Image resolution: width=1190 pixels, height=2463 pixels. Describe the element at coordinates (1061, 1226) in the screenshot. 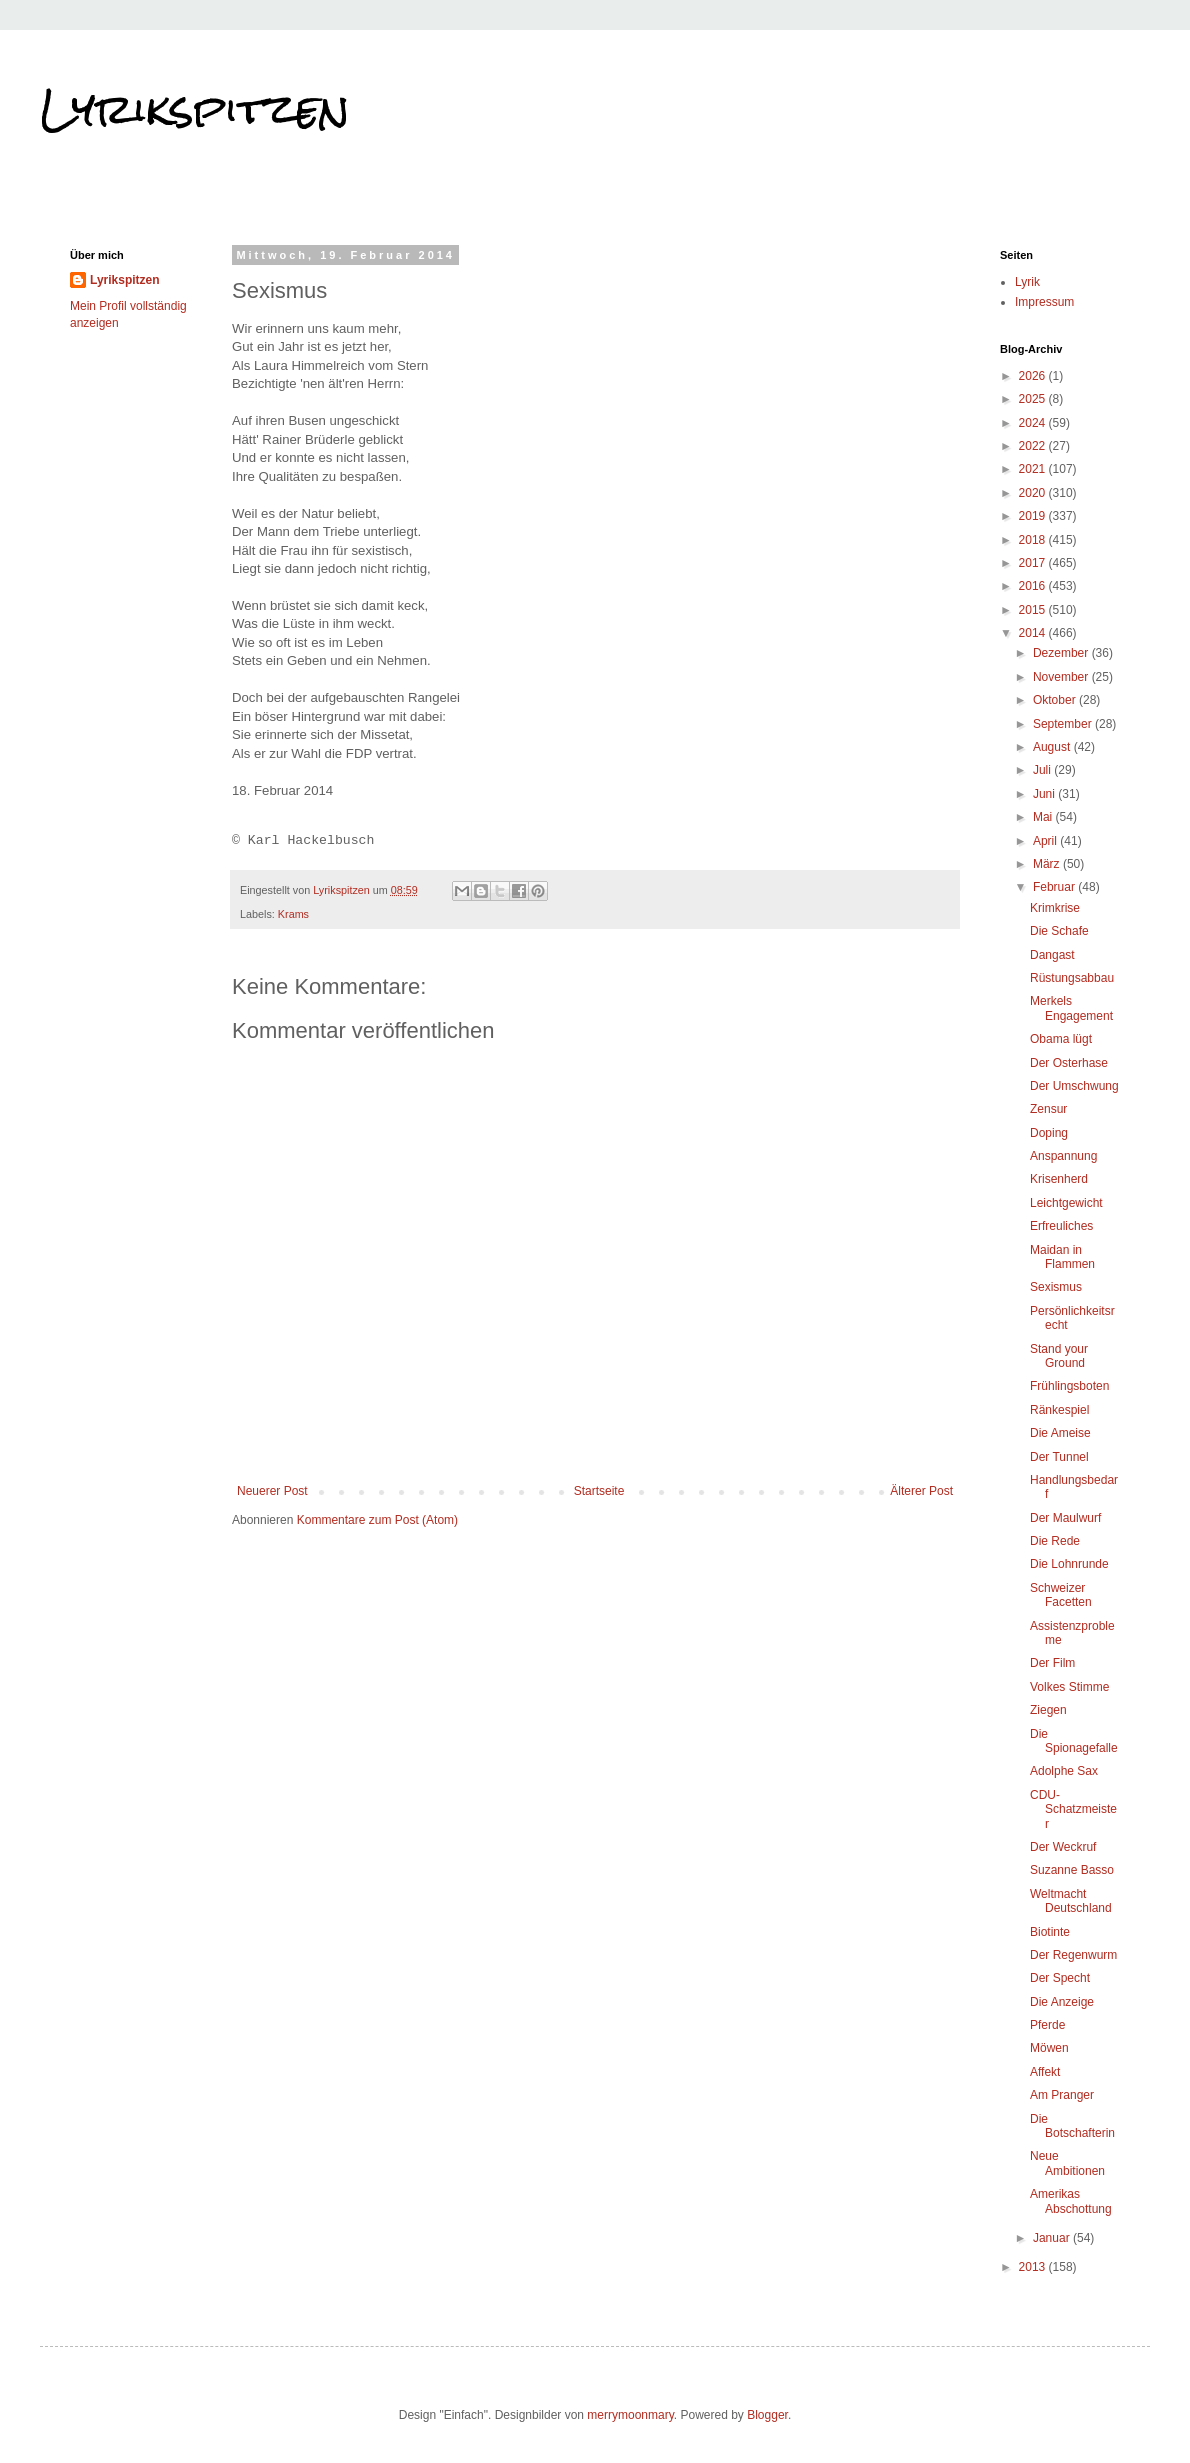

I see `Erfreuliches` at that location.